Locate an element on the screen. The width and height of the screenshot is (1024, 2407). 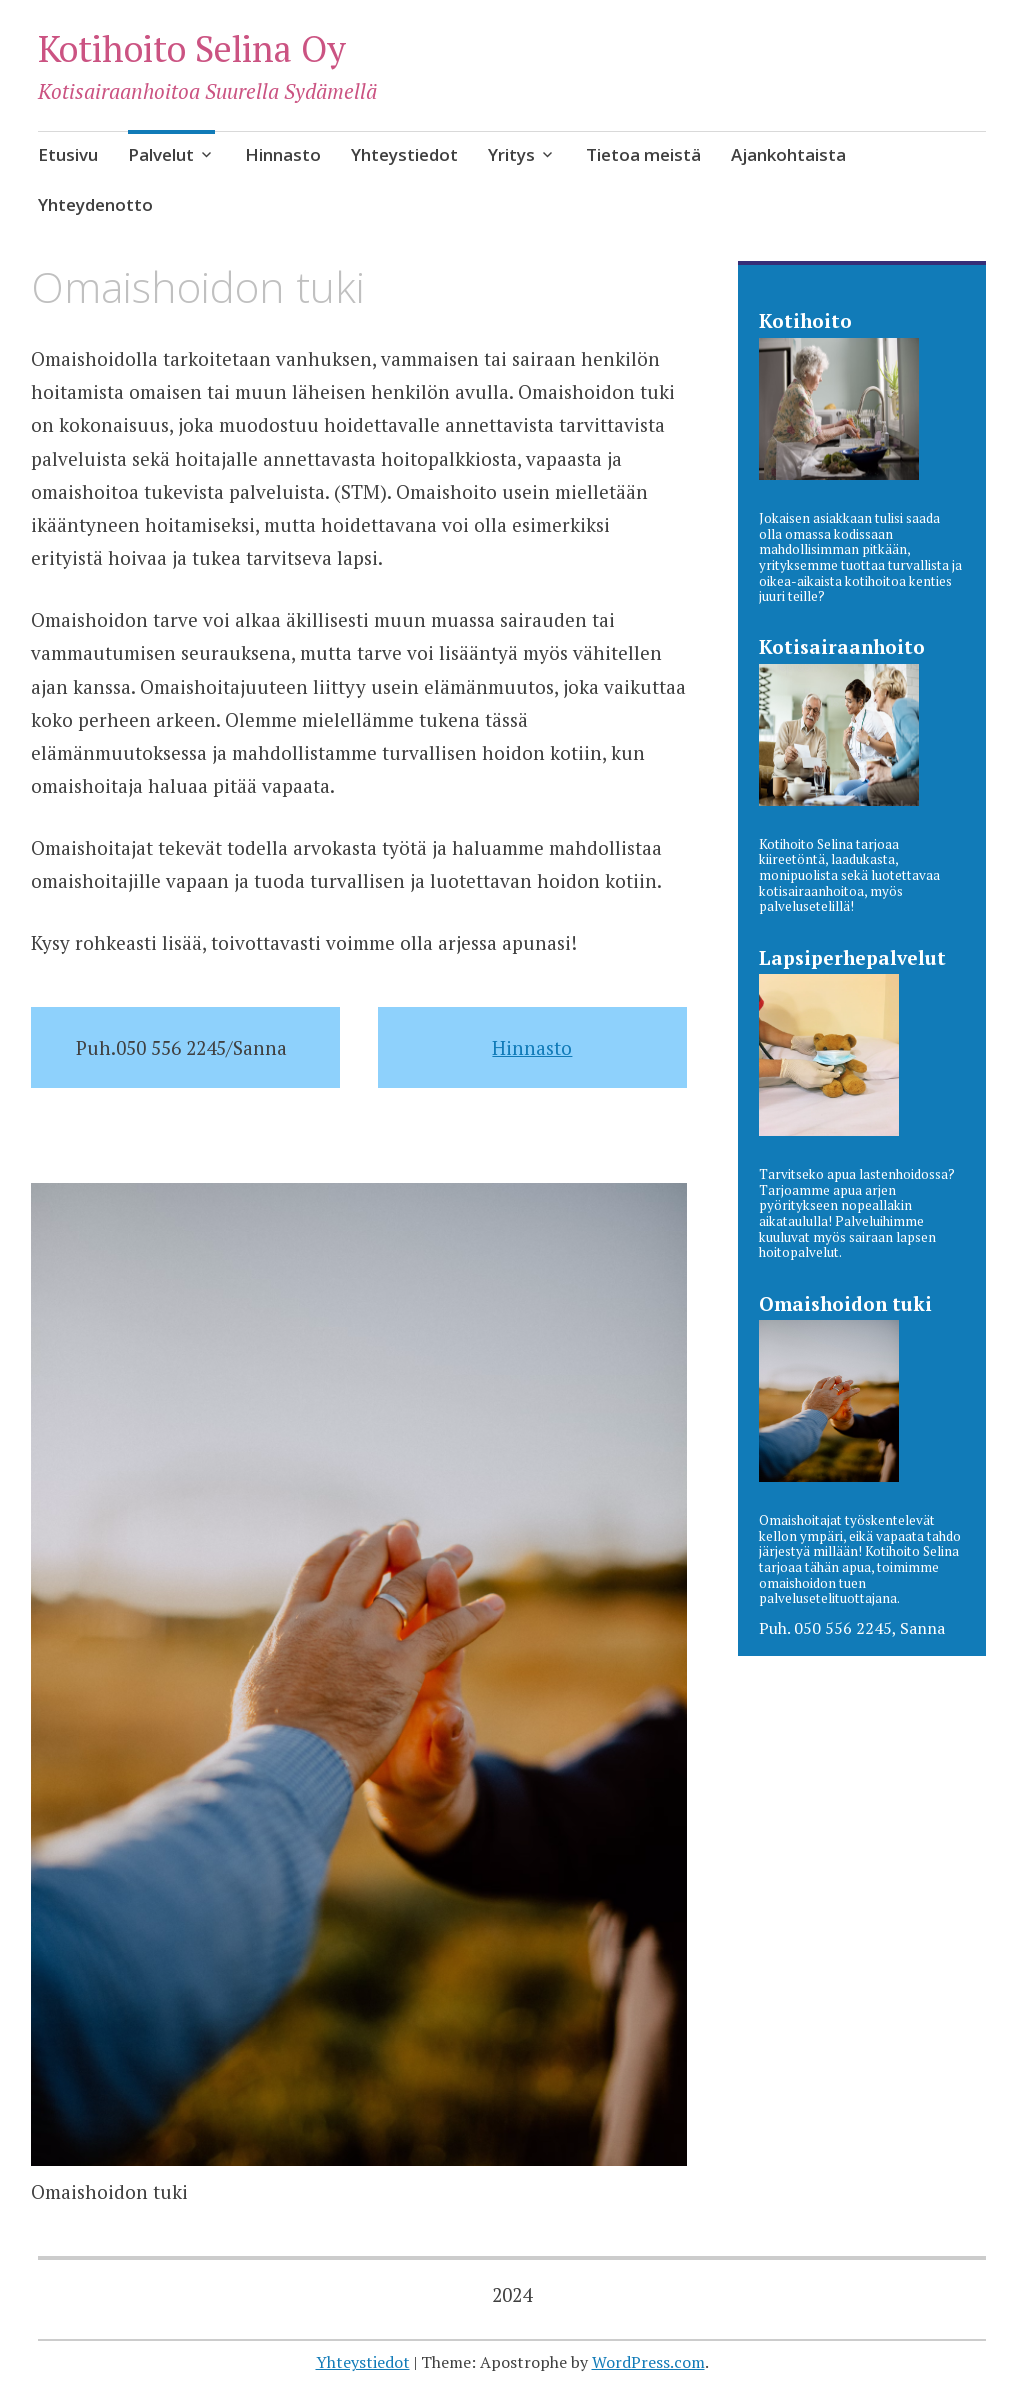
Ajankohtaista is located at coordinates (788, 154).